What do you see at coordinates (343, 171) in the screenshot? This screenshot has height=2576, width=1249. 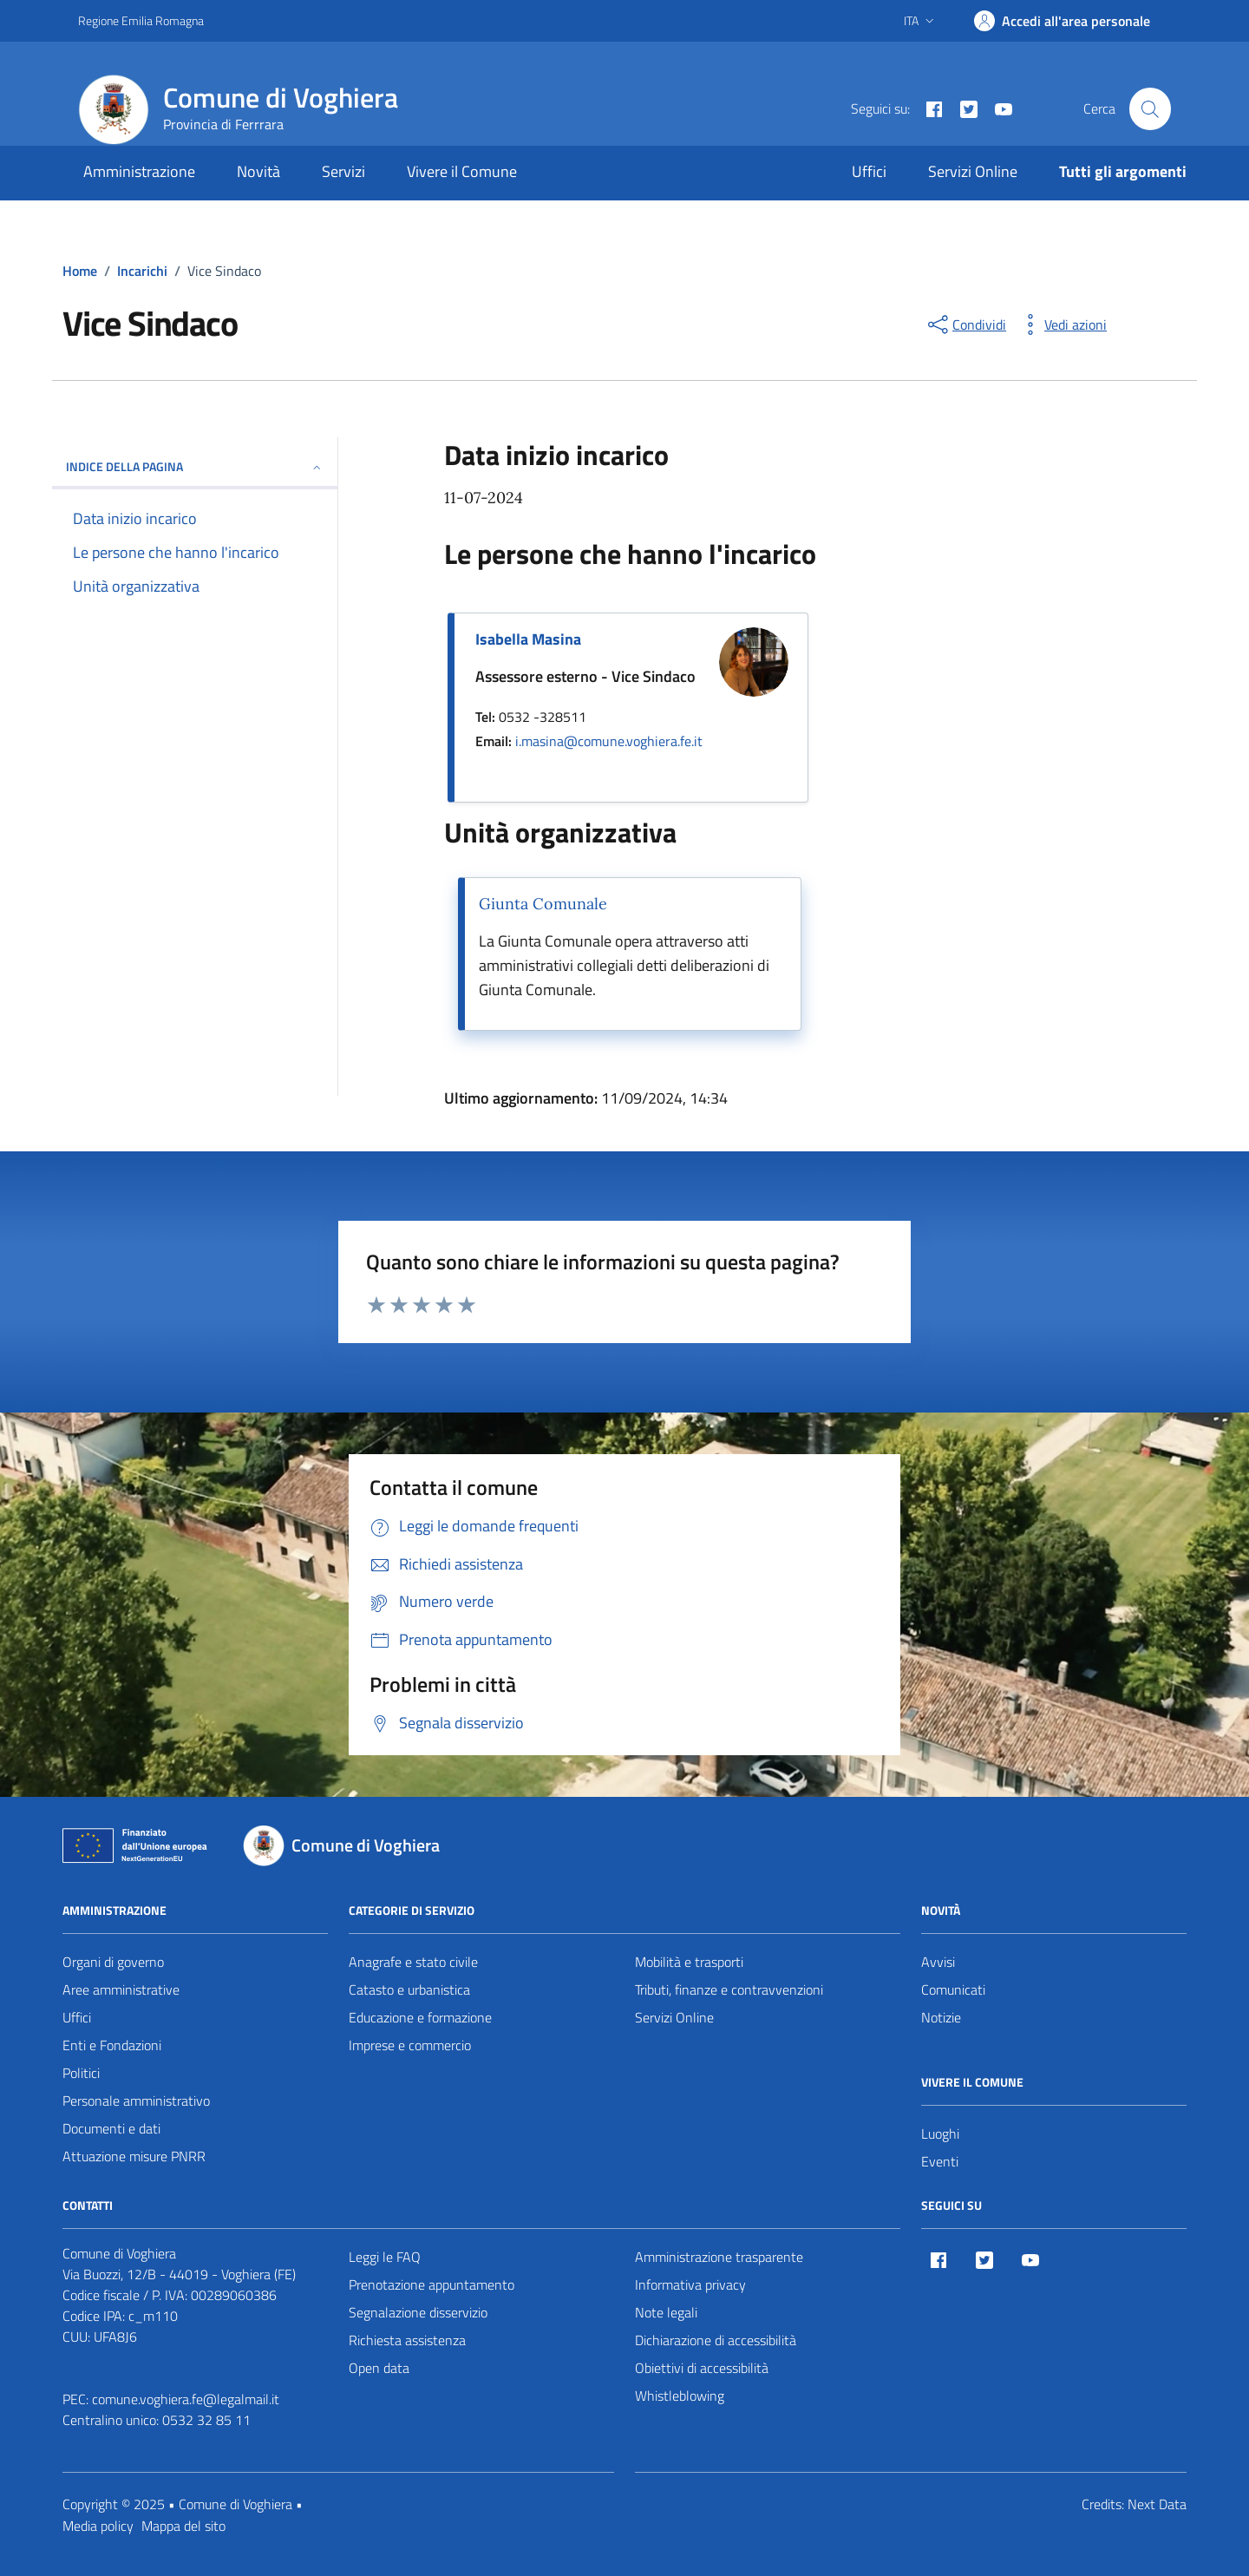 I see `Servizi` at bounding box center [343, 171].